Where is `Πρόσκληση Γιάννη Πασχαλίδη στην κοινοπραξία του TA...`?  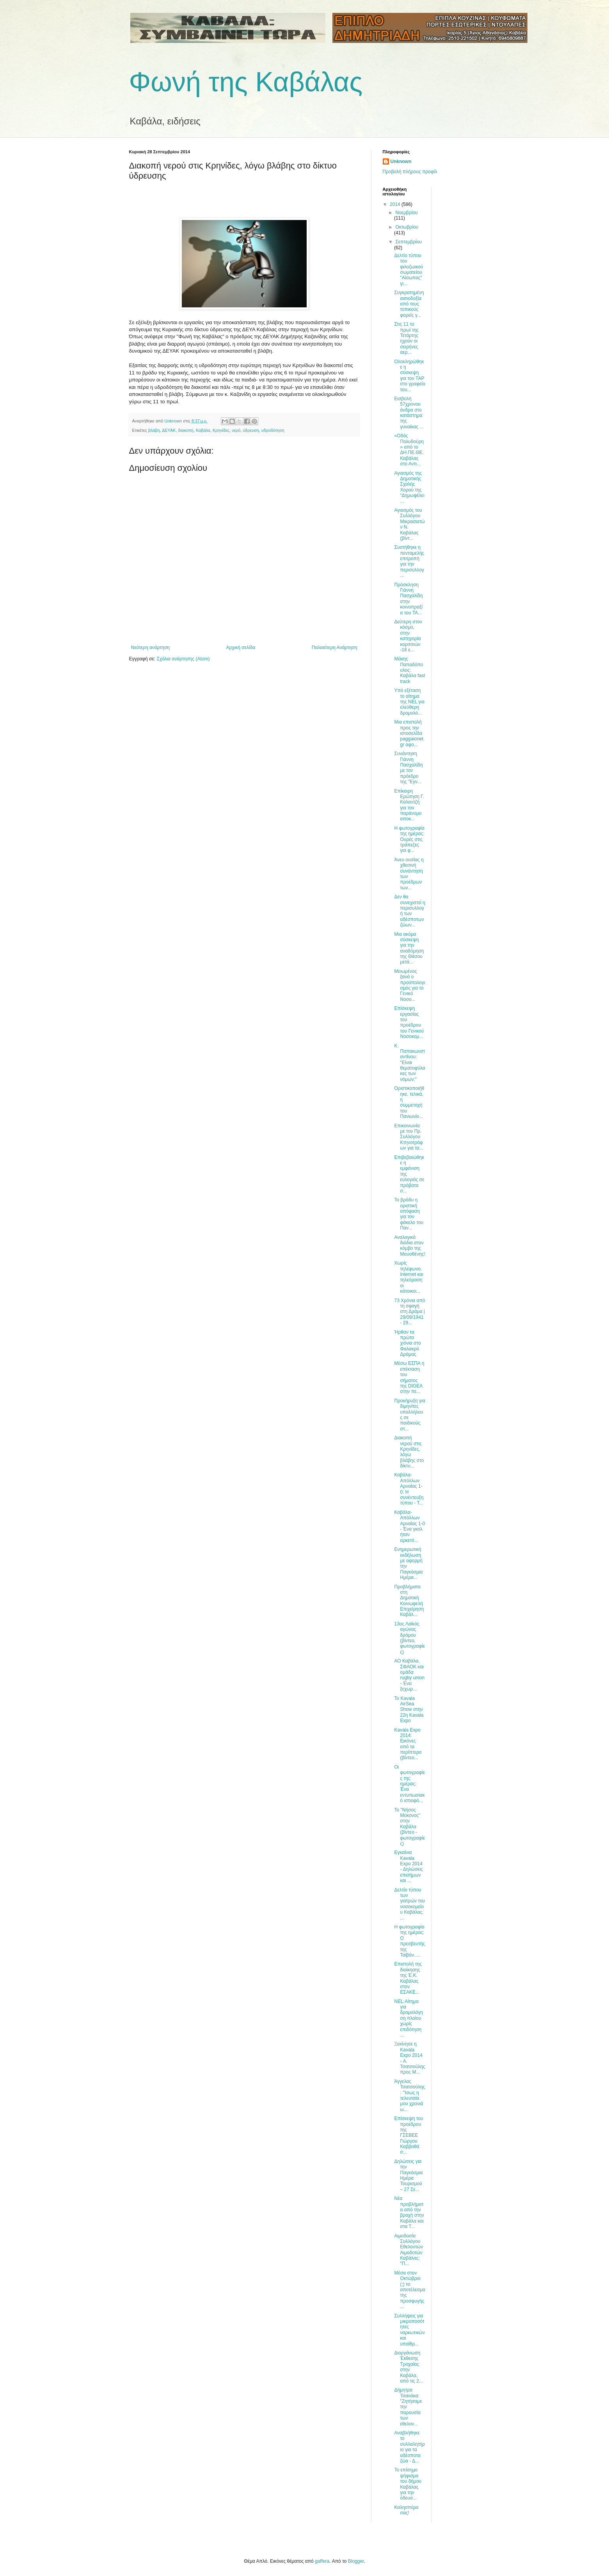 Πρόσκληση Γιάννη Πασχαλίδη στην κοινοπραξία του TA... is located at coordinates (408, 599).